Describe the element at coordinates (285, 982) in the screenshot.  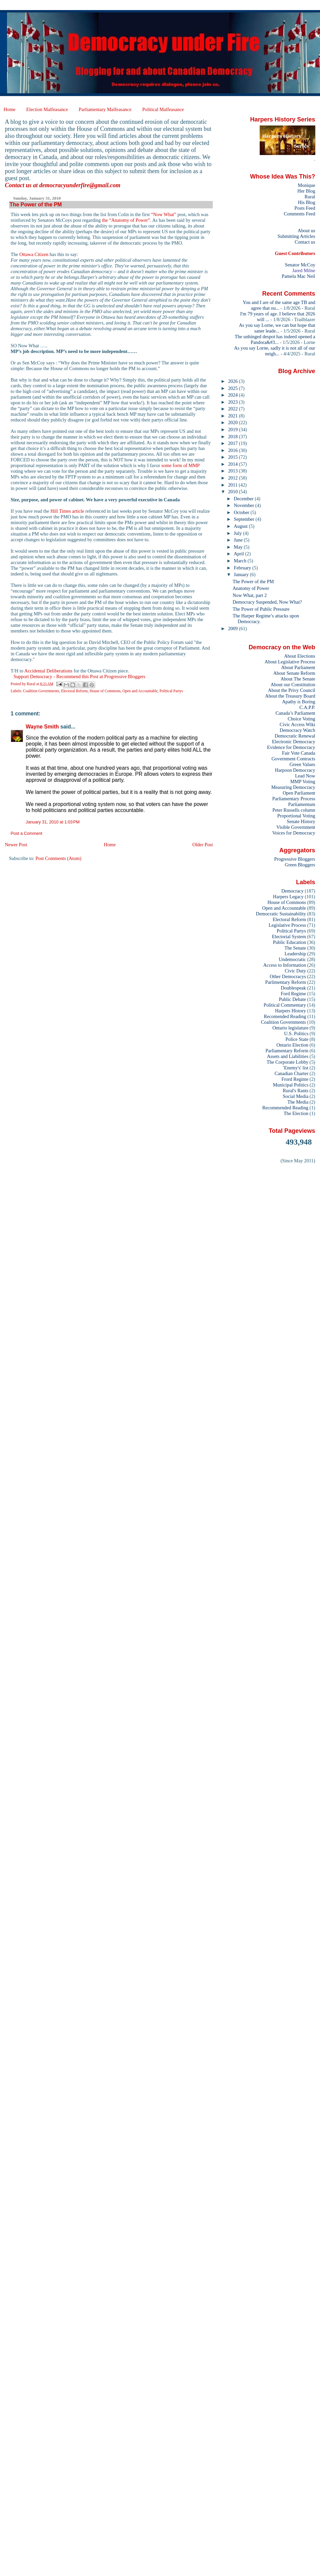
I see `Parlimentary Reform` at that location.